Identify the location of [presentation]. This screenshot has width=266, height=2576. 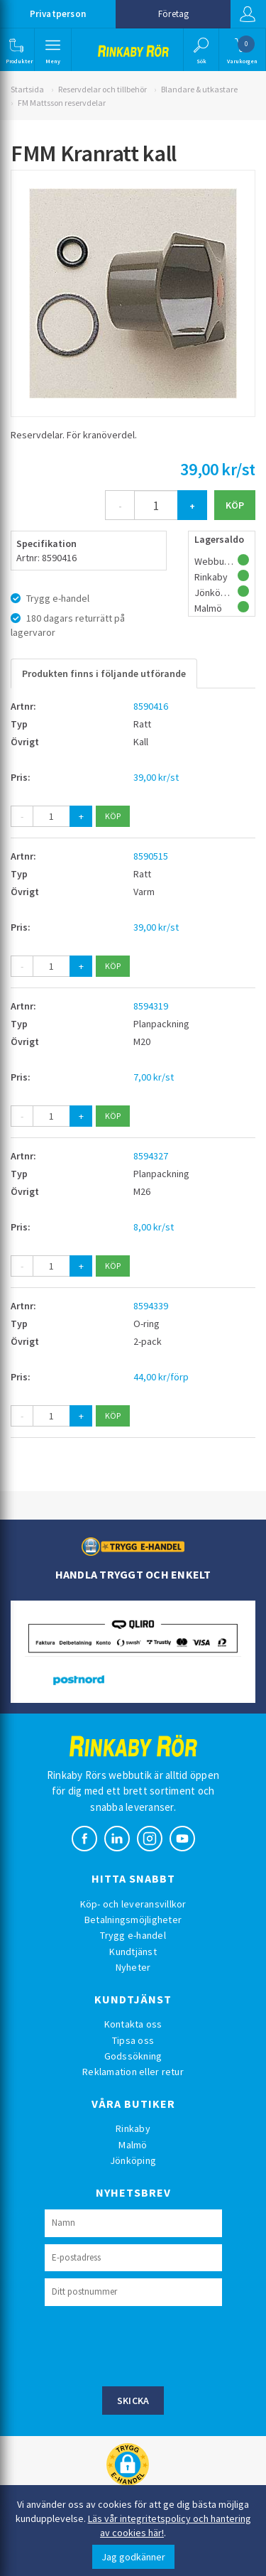
(152, 2344).